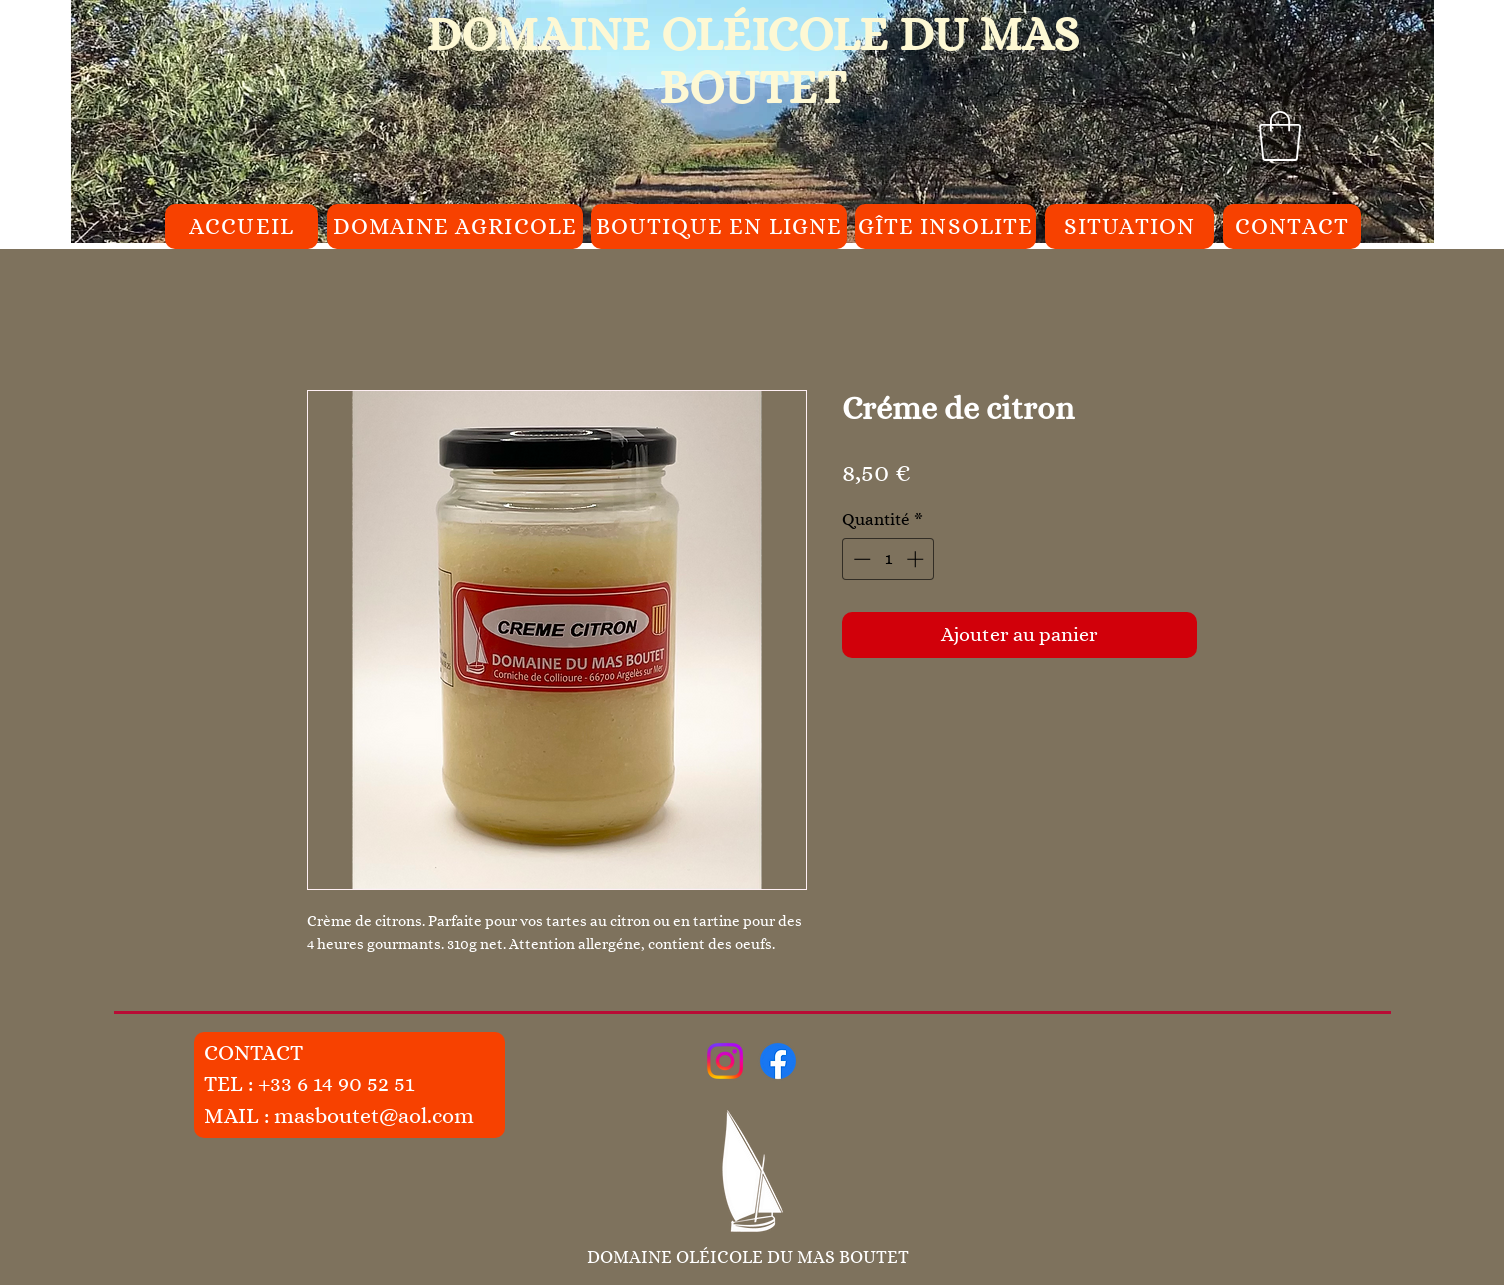  I want to click on [ACCUEIL], so click(241, 226).